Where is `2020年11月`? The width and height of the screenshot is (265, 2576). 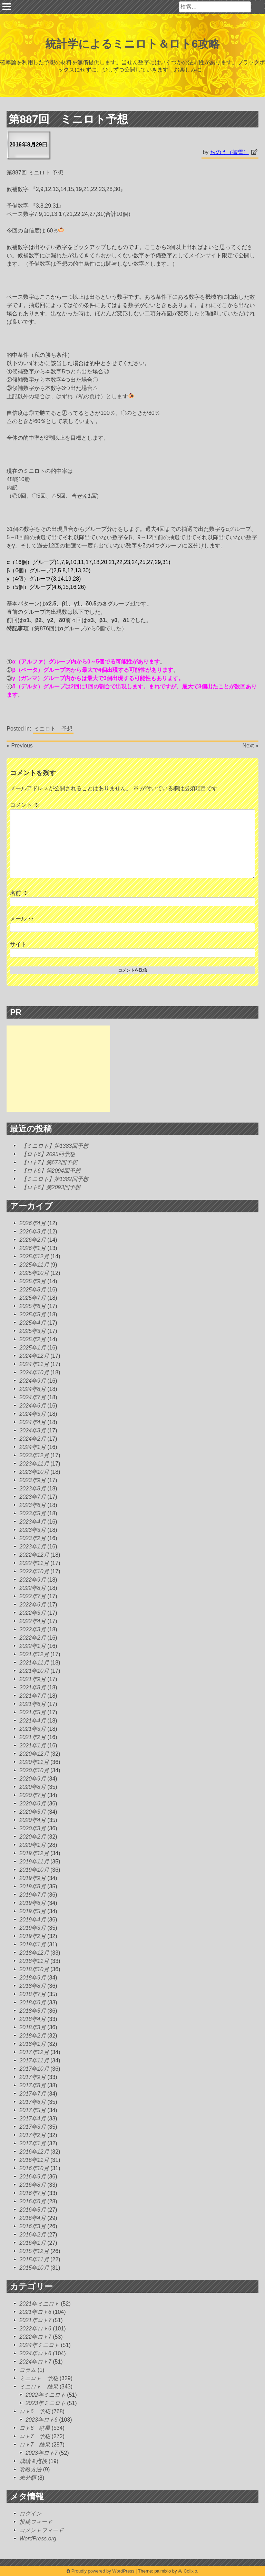
2020年11月 is located at coordinates (34, 1762).